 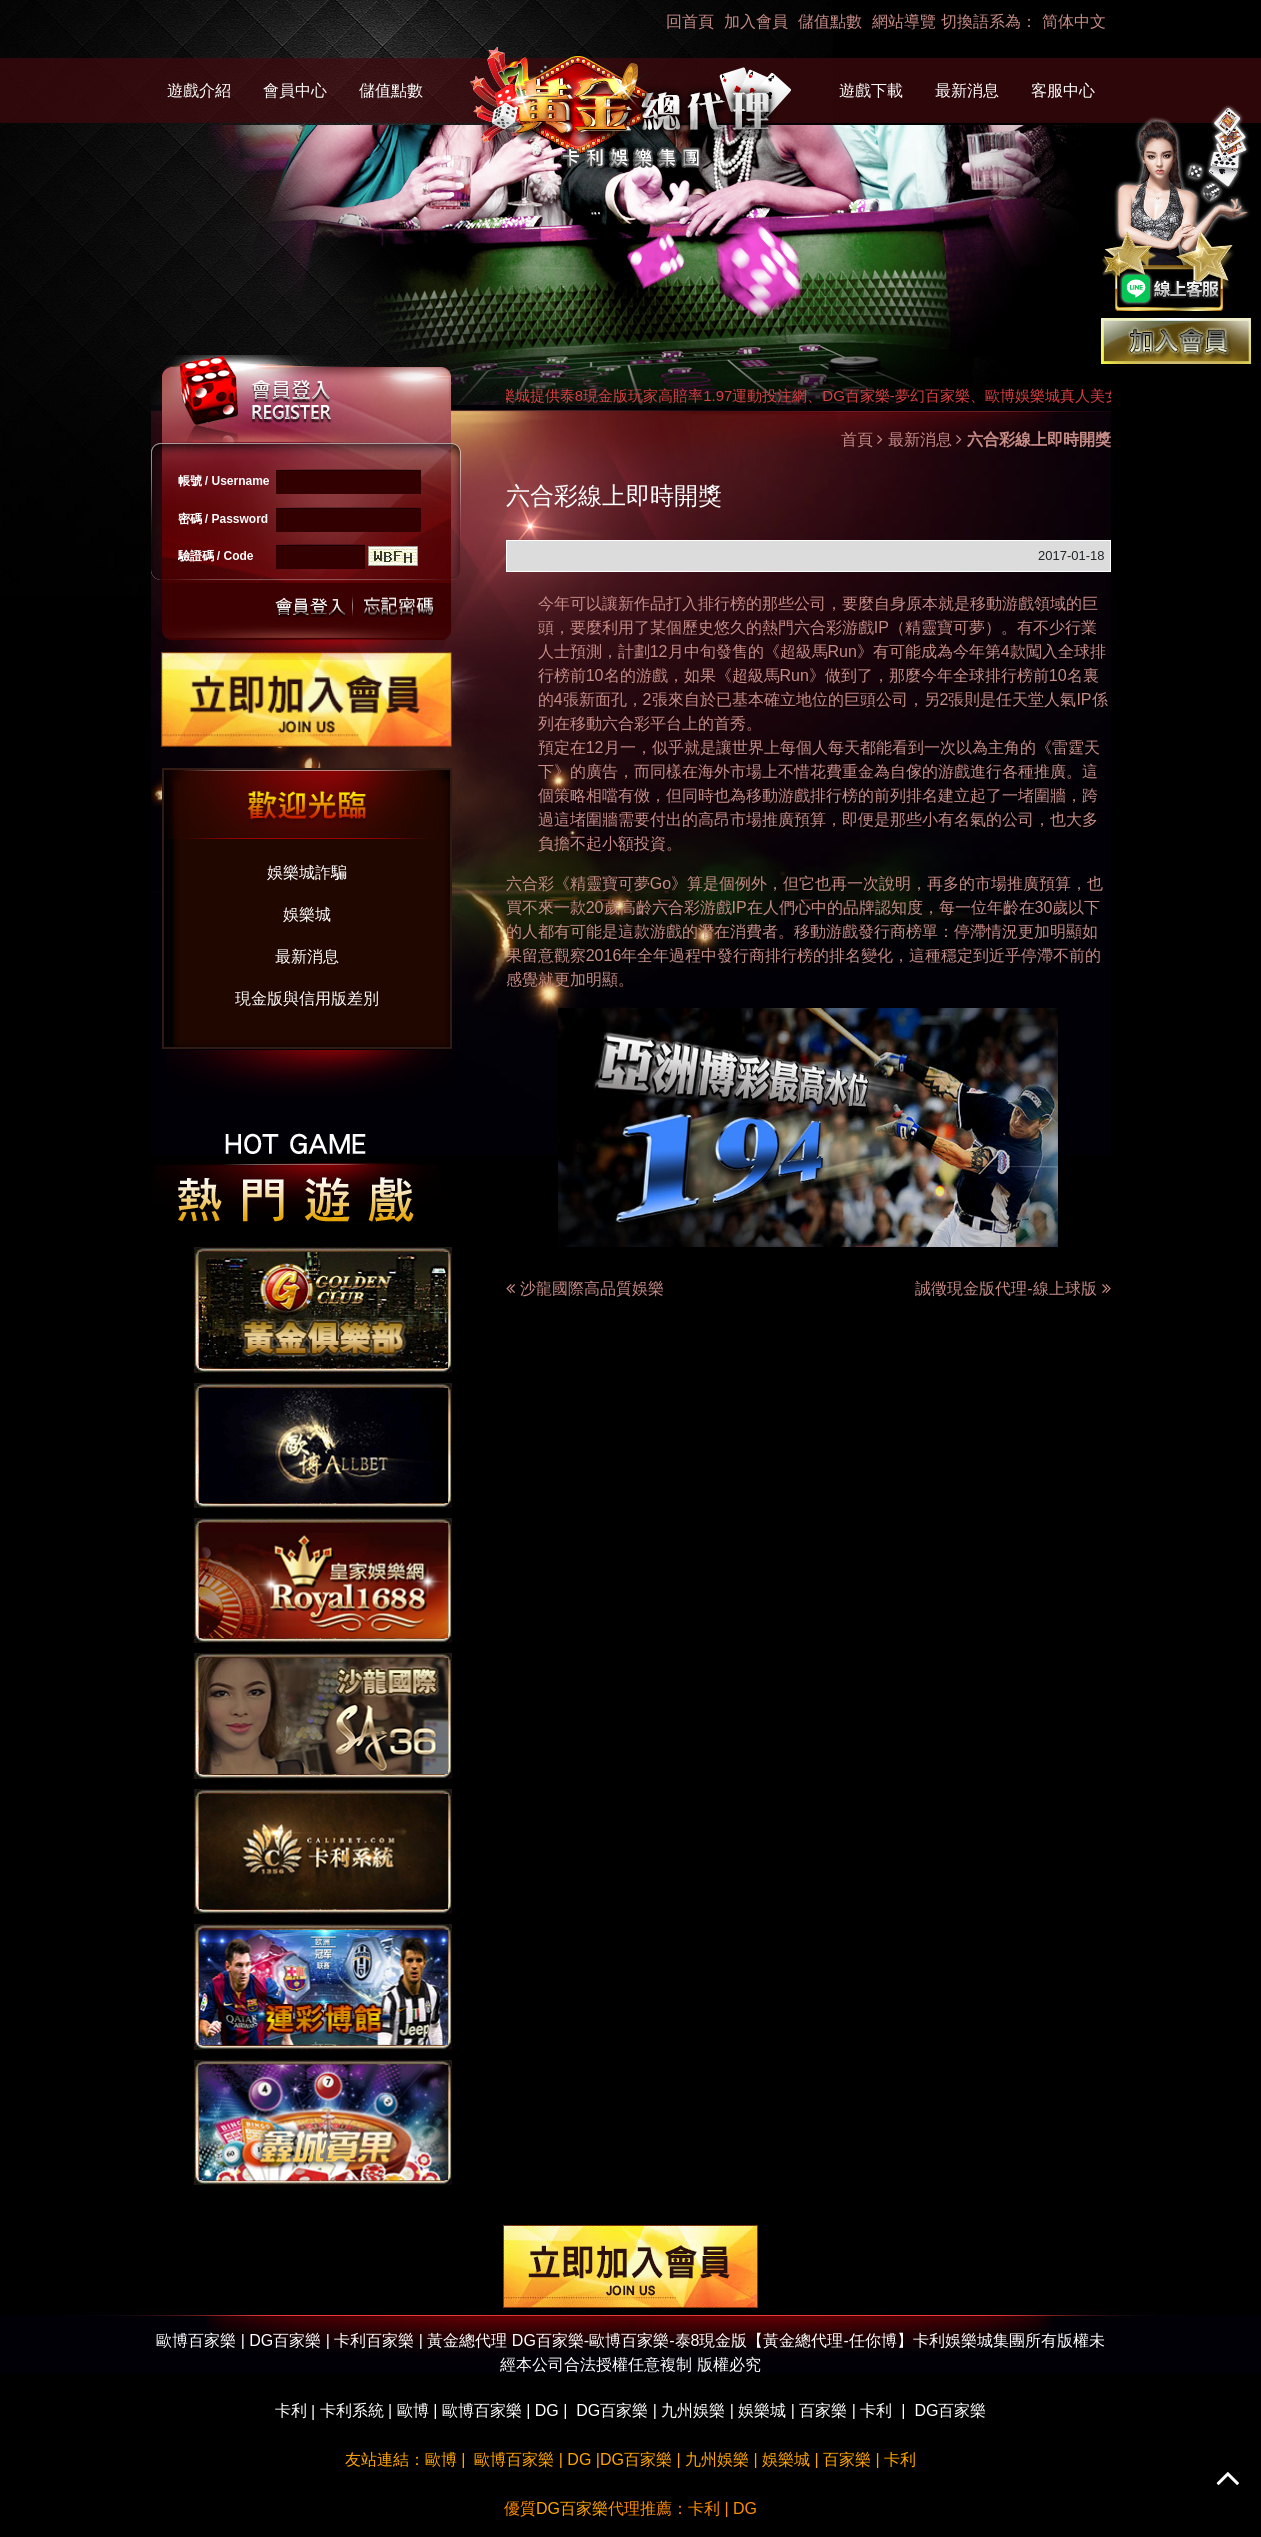 What do you see at coordinates (756, 21) in the screenshot?
I see `加入會員` at bounding box center [756, 21].